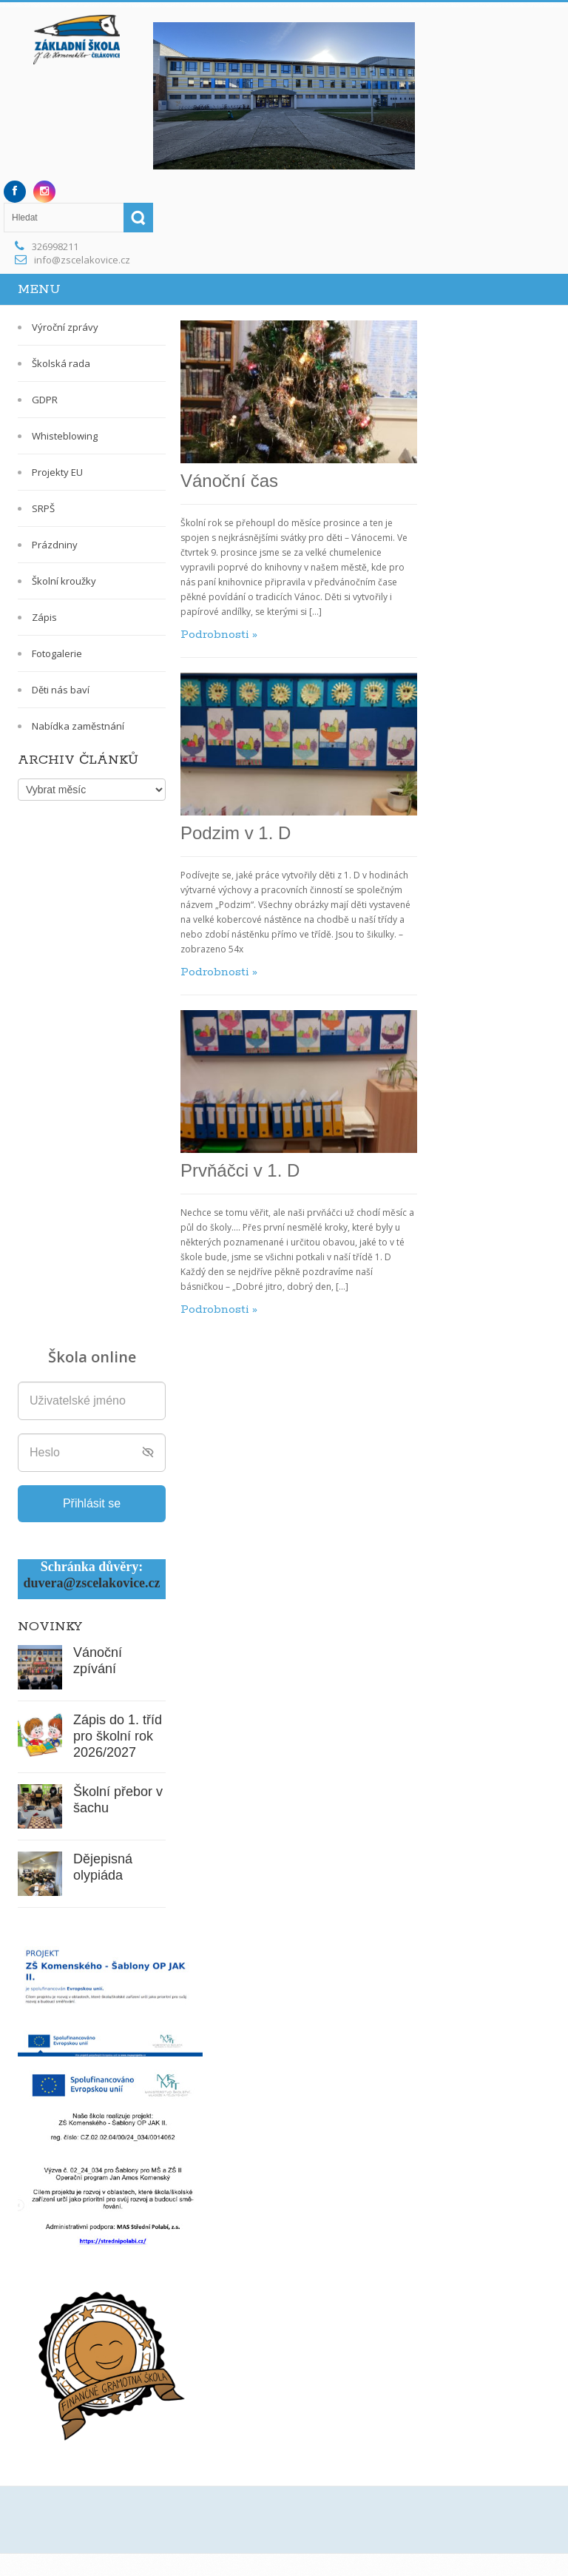 This screenshot has height=2576, width=568. What do you see at coordinates (45, 399) in the screenshot?
I see `GDPR` at bounding box center [45, 399].